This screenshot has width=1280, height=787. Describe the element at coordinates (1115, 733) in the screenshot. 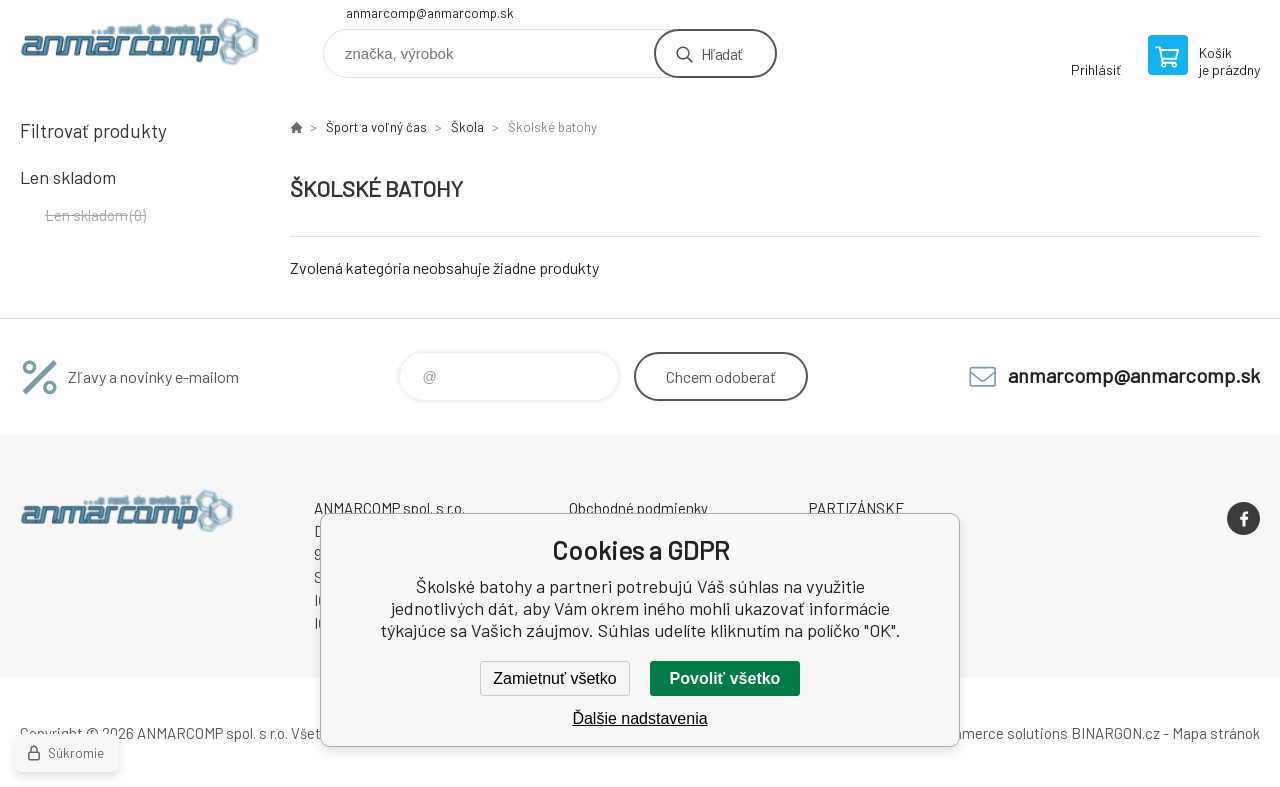

I see `BINARGON.cz` at that location.